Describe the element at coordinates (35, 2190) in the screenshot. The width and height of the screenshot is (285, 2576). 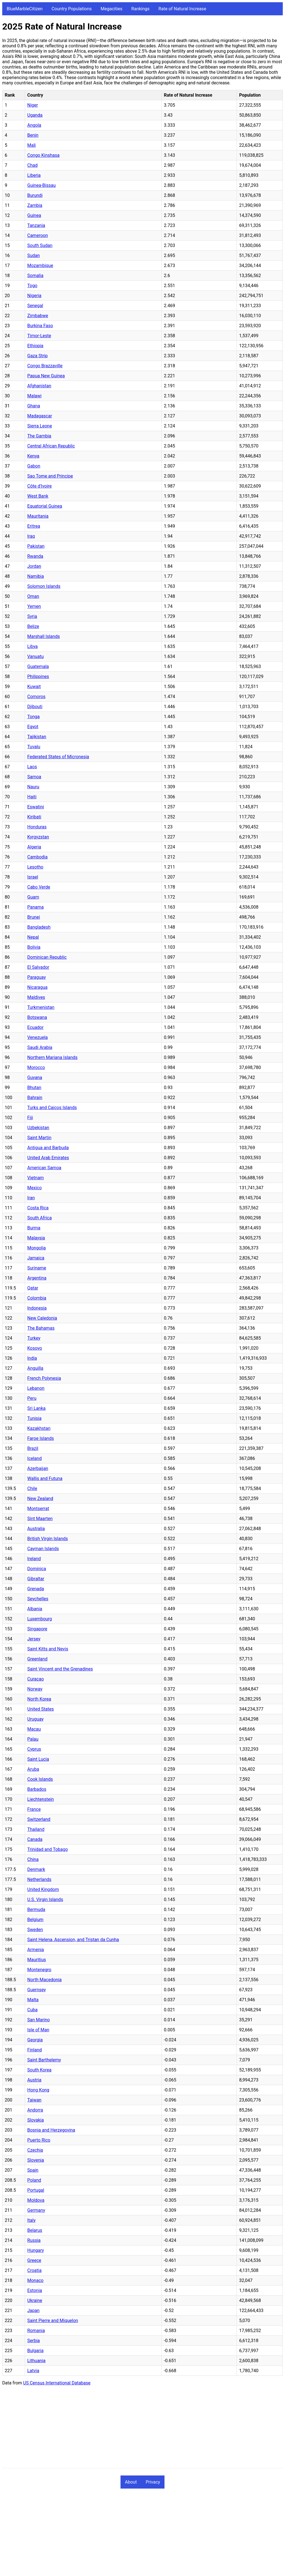
I see `Portugal` at that location.